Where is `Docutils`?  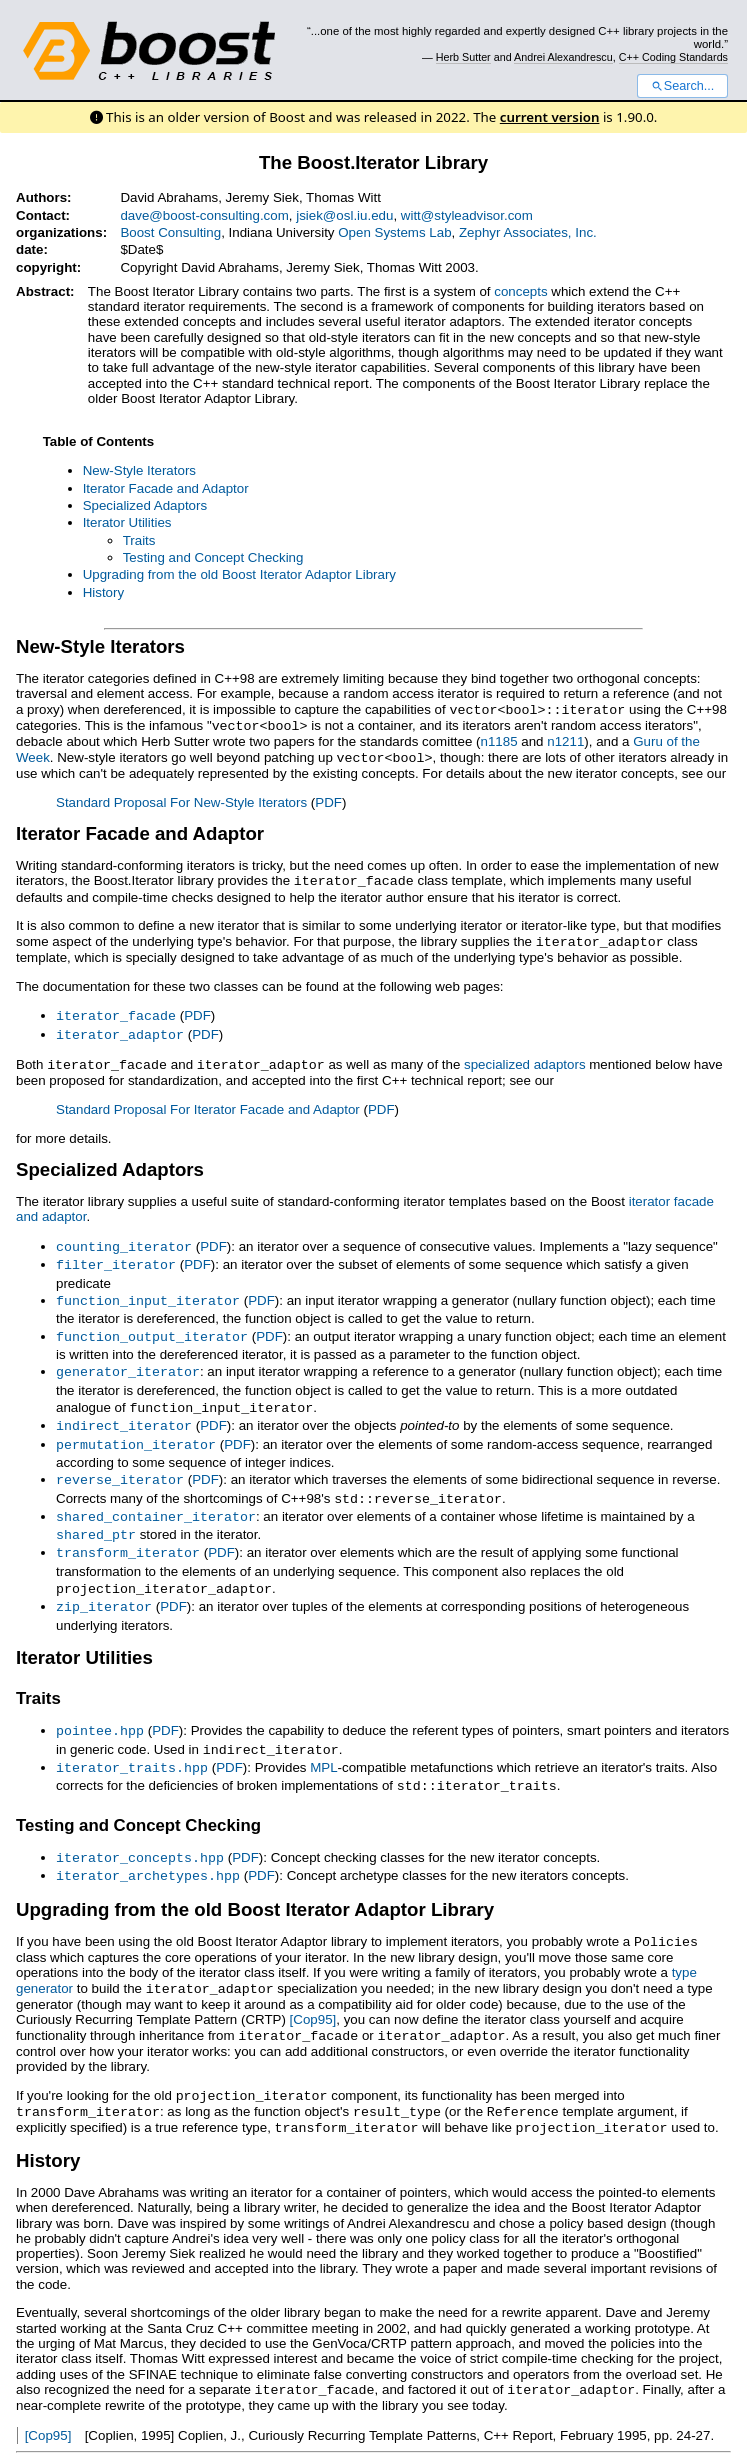
Docutils is located at coordinates (265, 2431).